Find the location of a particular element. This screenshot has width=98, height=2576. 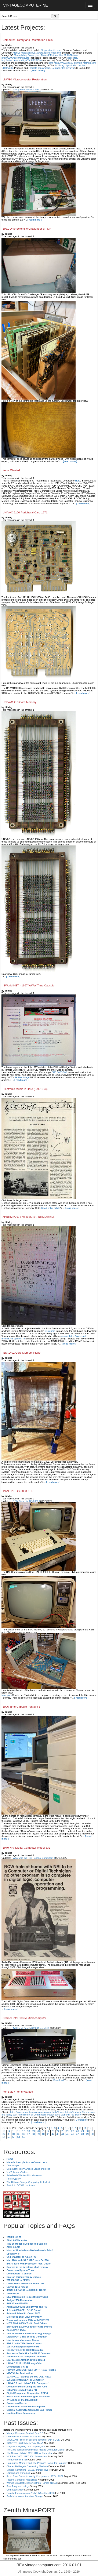

Click here is located at coordinates (50, 1331).